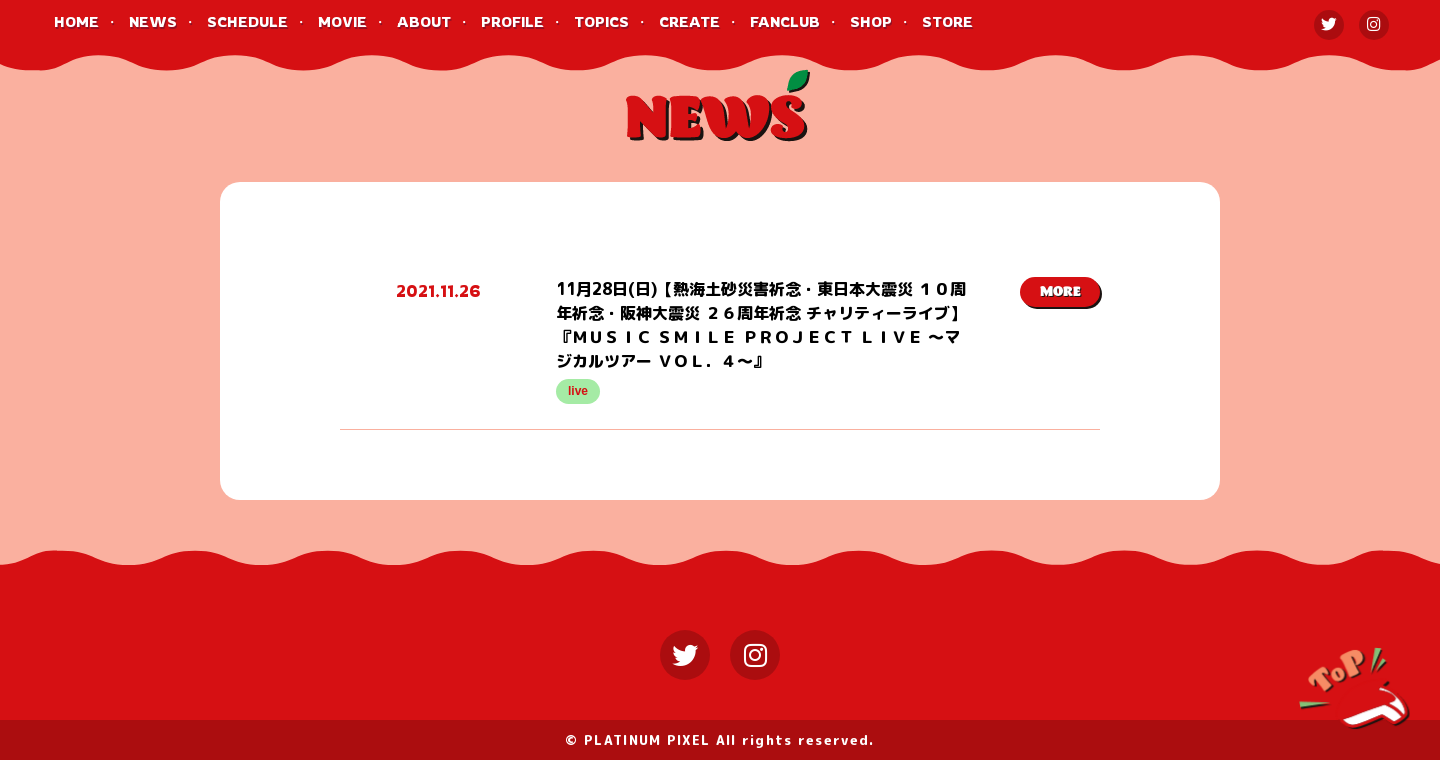 Image resolution: width=1440 pixels, height=760 pixels. Describe the element at coordinates (247, 21) in the screenshot. I see `SCHEDULE` at that location.